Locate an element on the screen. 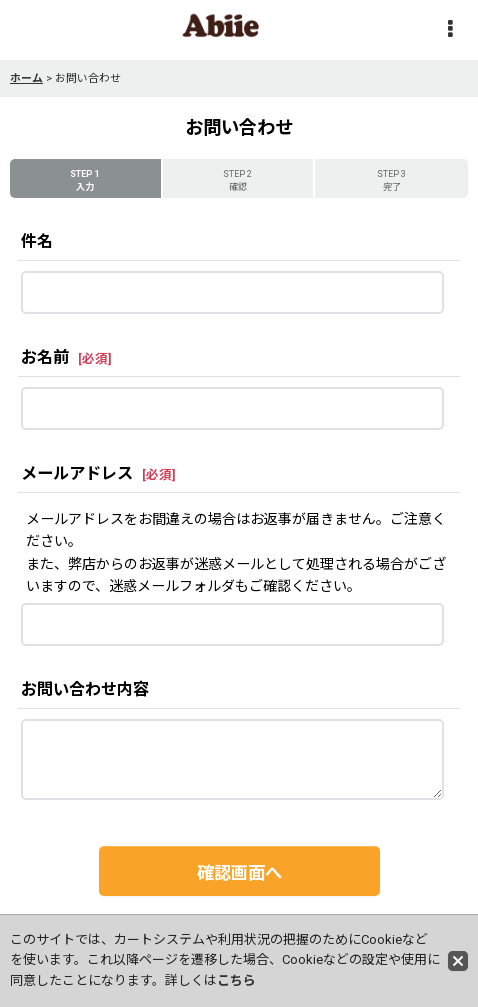 The width and height of the screenshot is (478, 1007). お名前 is located at coordinates (45, 357).